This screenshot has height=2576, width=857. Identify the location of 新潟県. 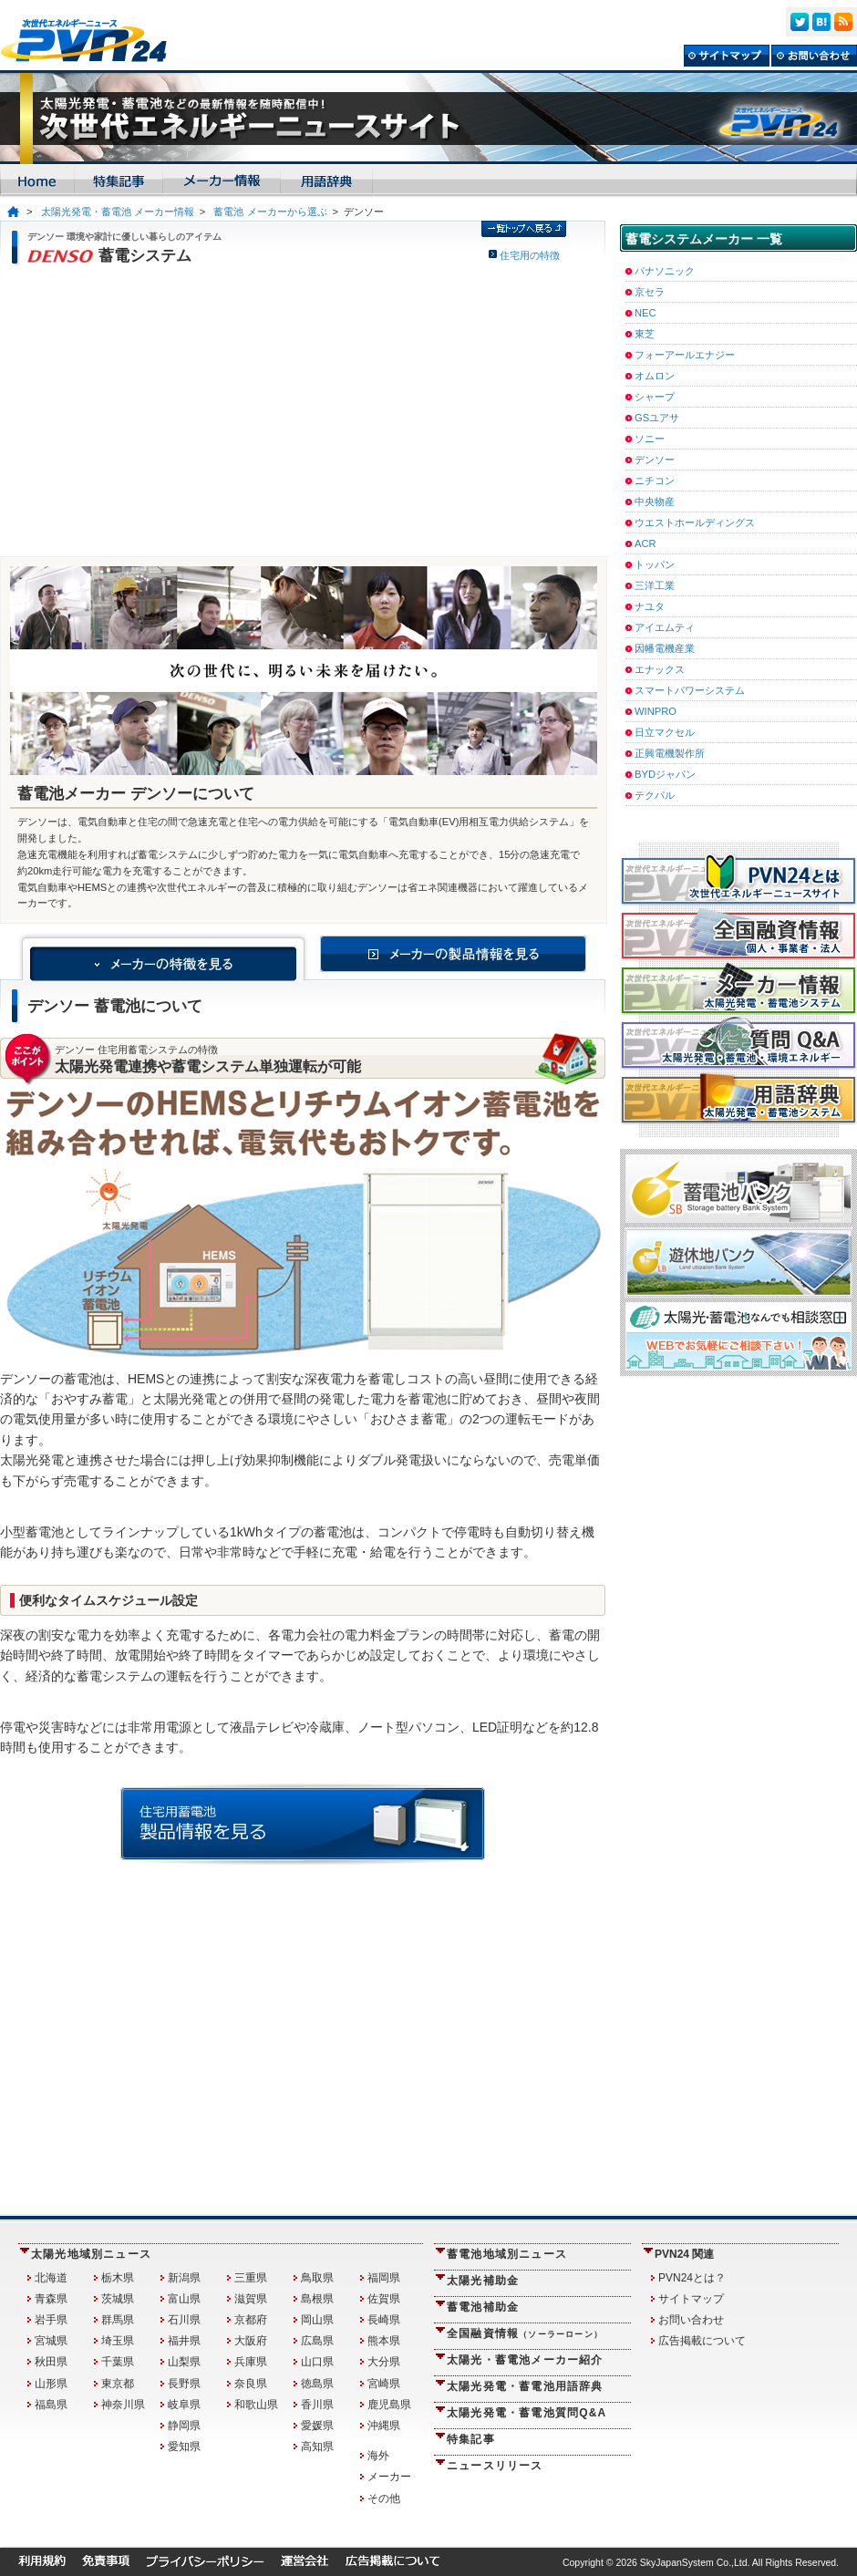
(184, 2277).